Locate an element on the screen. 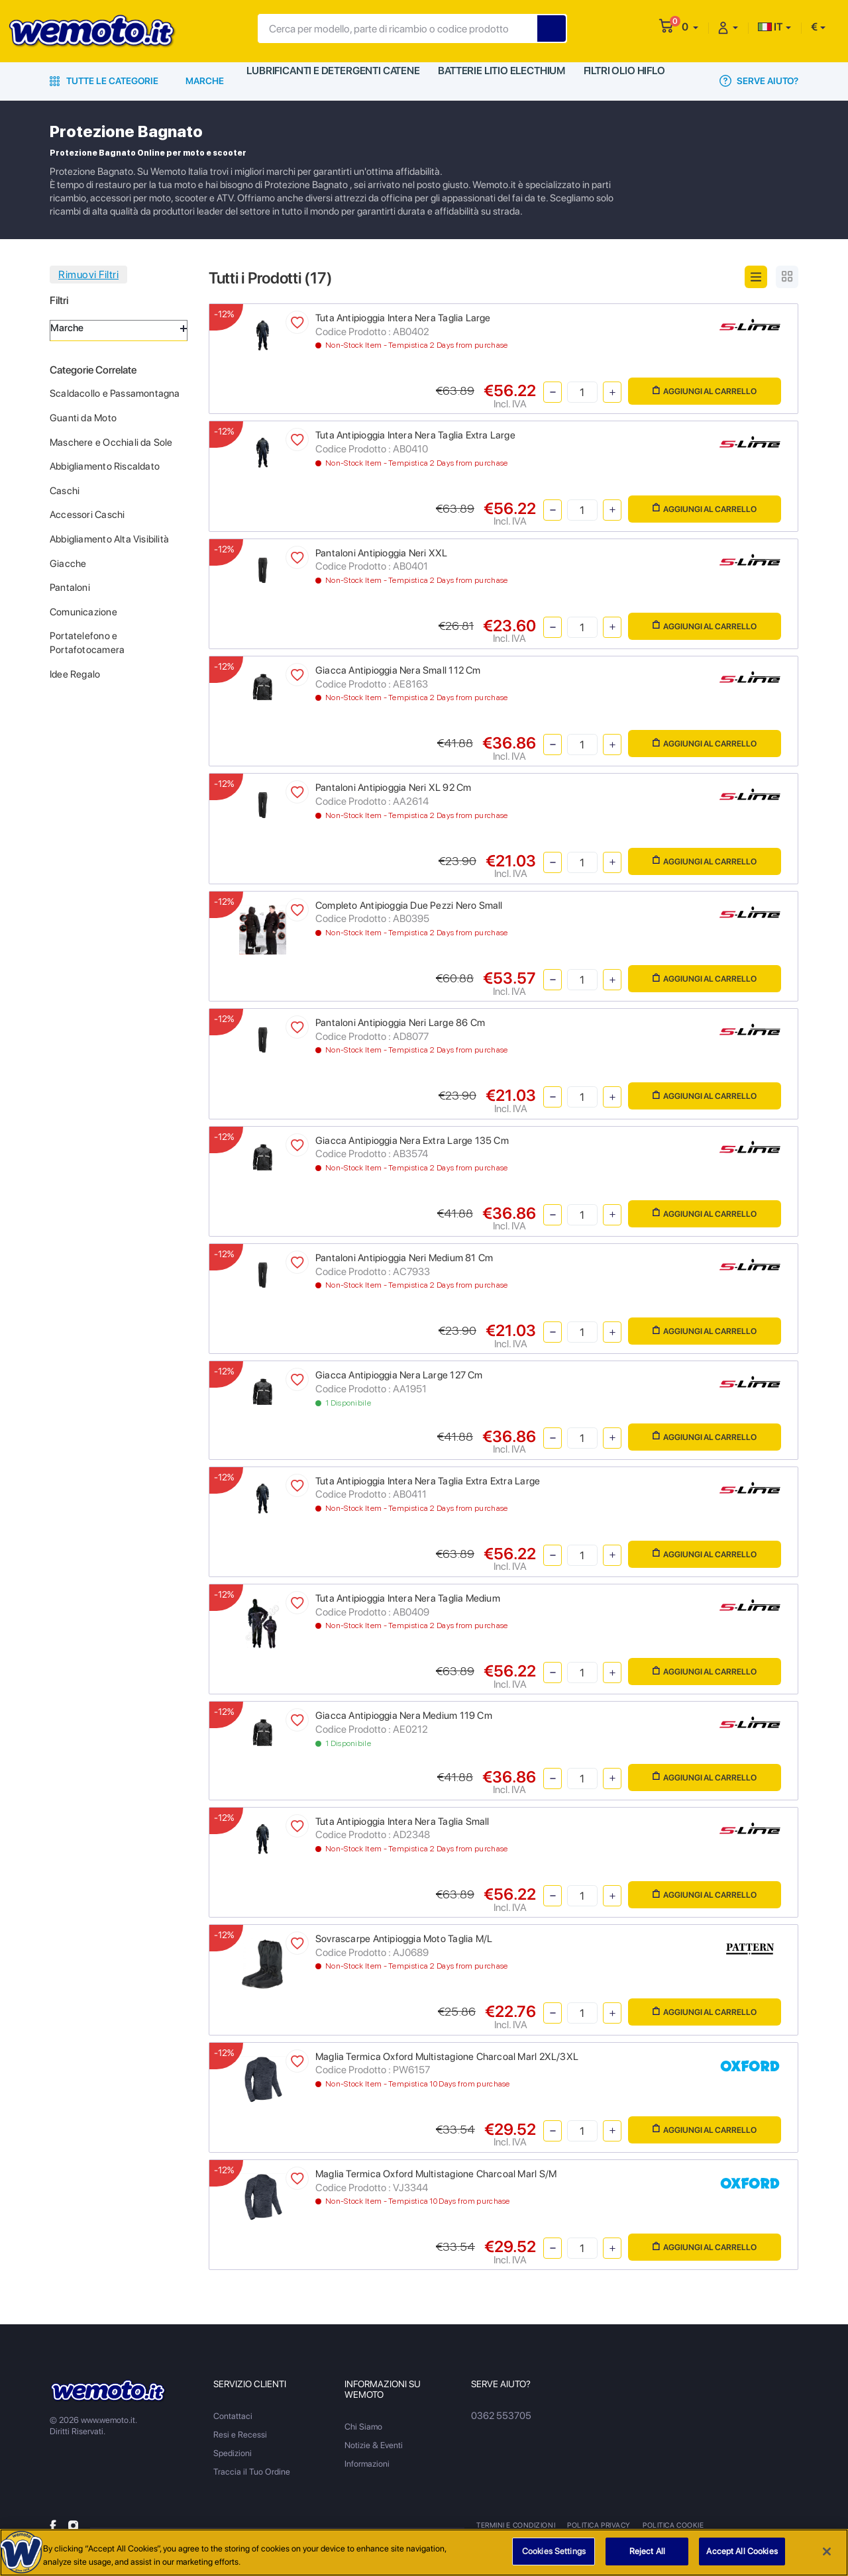 The image size is (848, 2576). Informazioni is located at coordinates (367, 2464).